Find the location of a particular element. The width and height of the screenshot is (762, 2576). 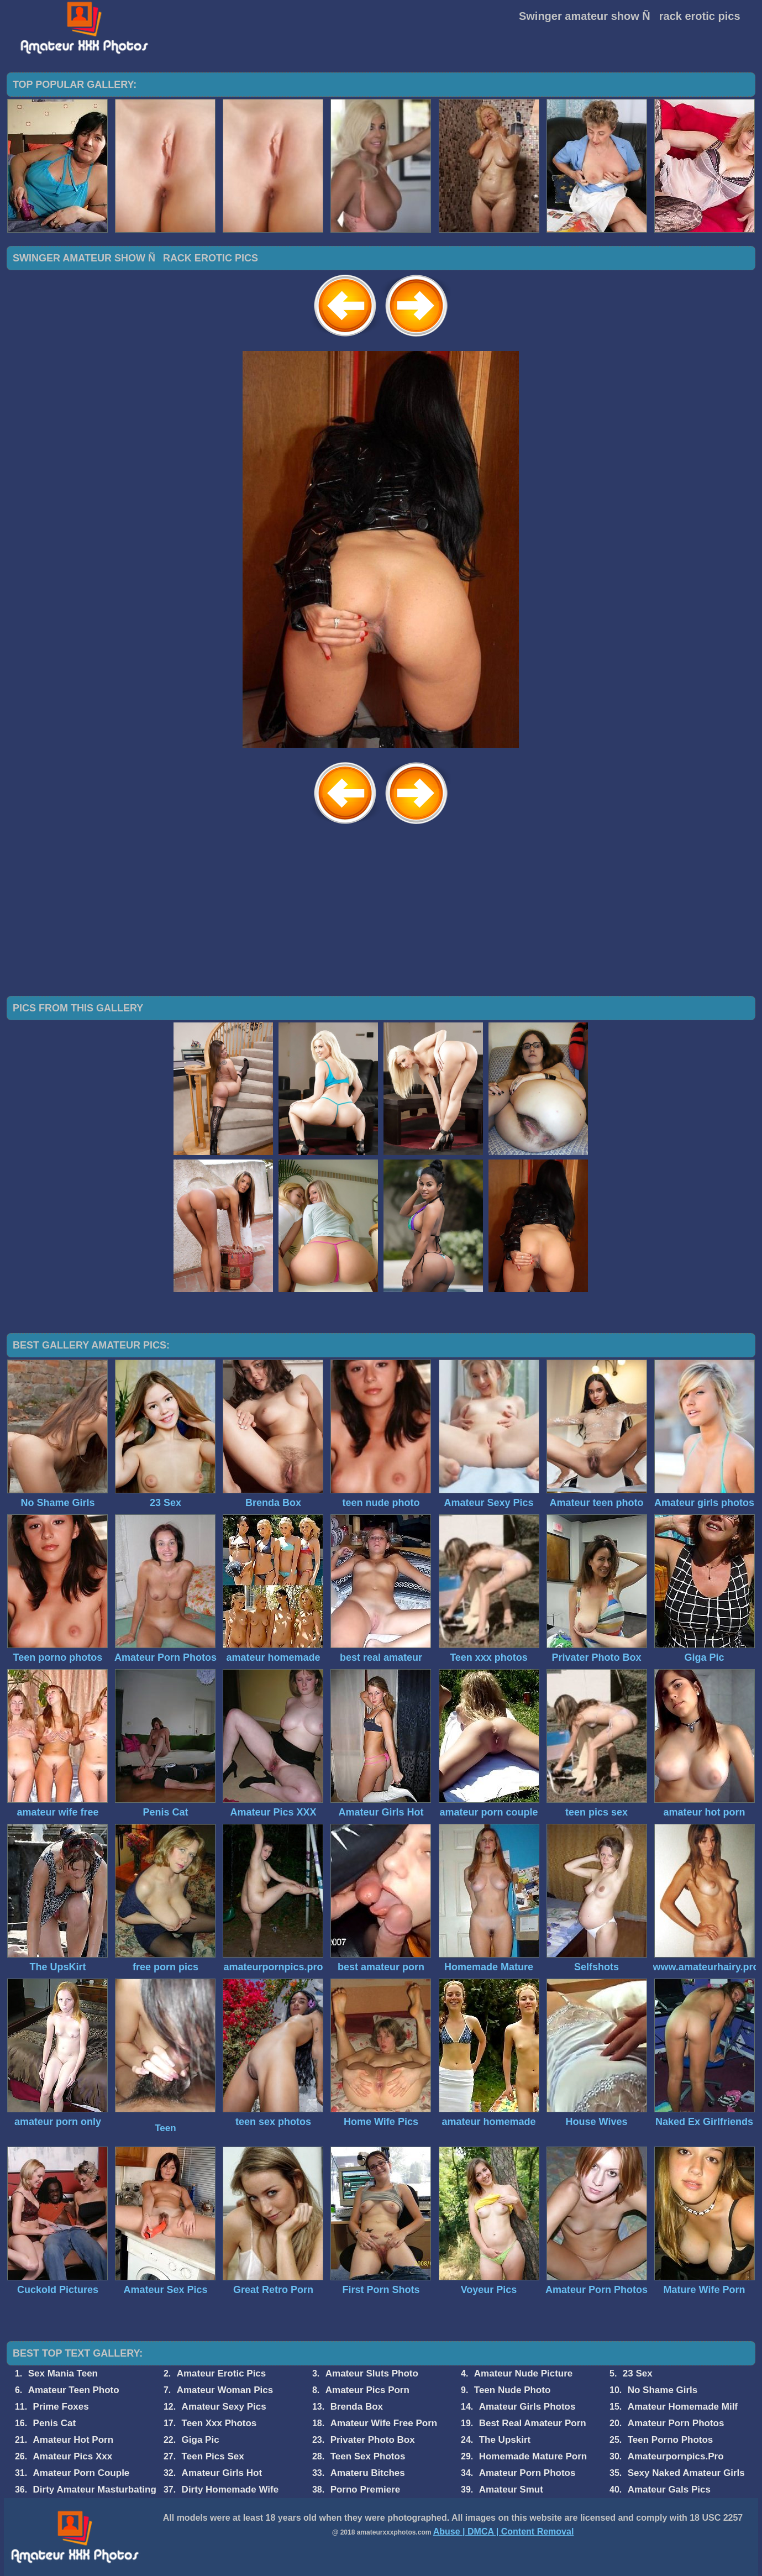

Giga Pic is located at coordinates (200, 2440).